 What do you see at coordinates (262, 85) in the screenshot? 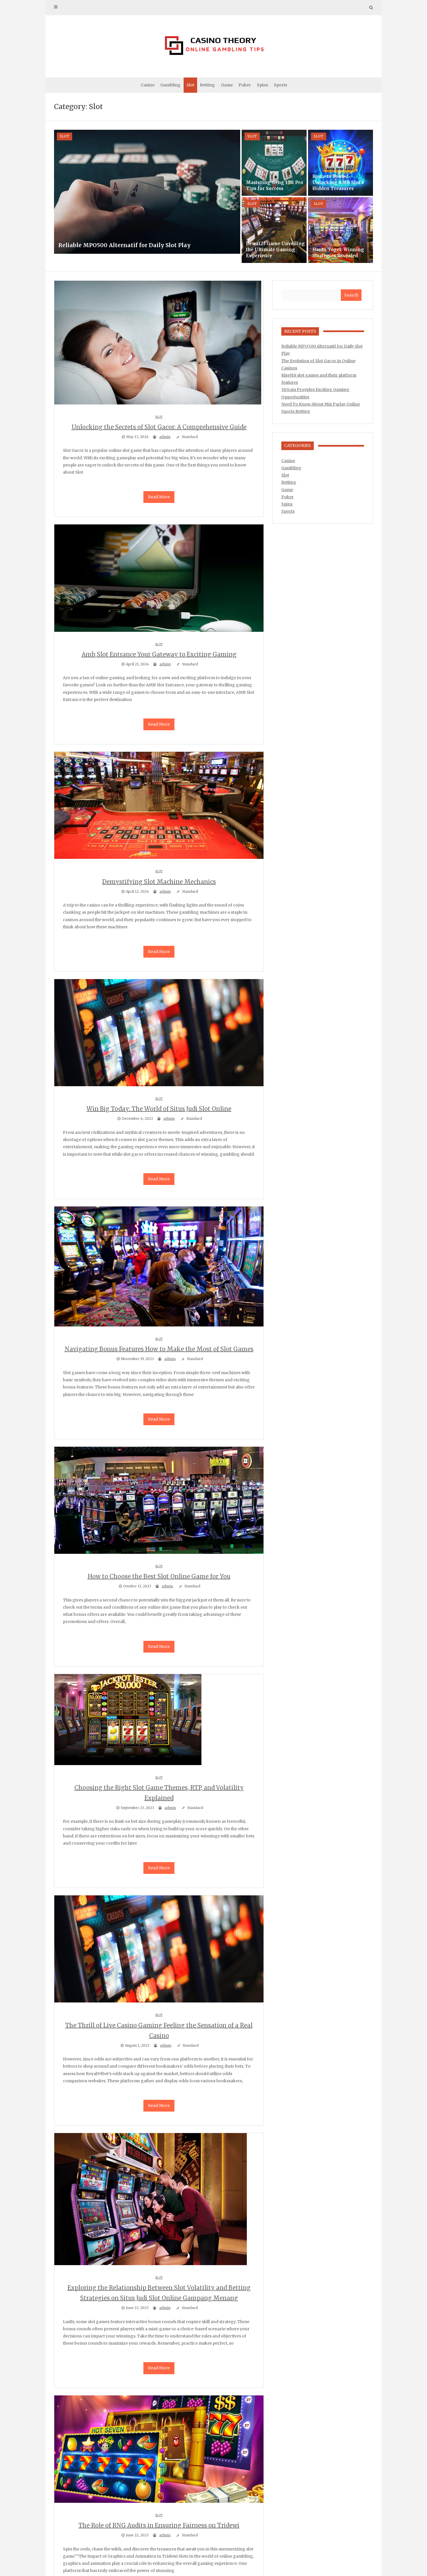
I see `Spins` at bounding box center [262, 85].